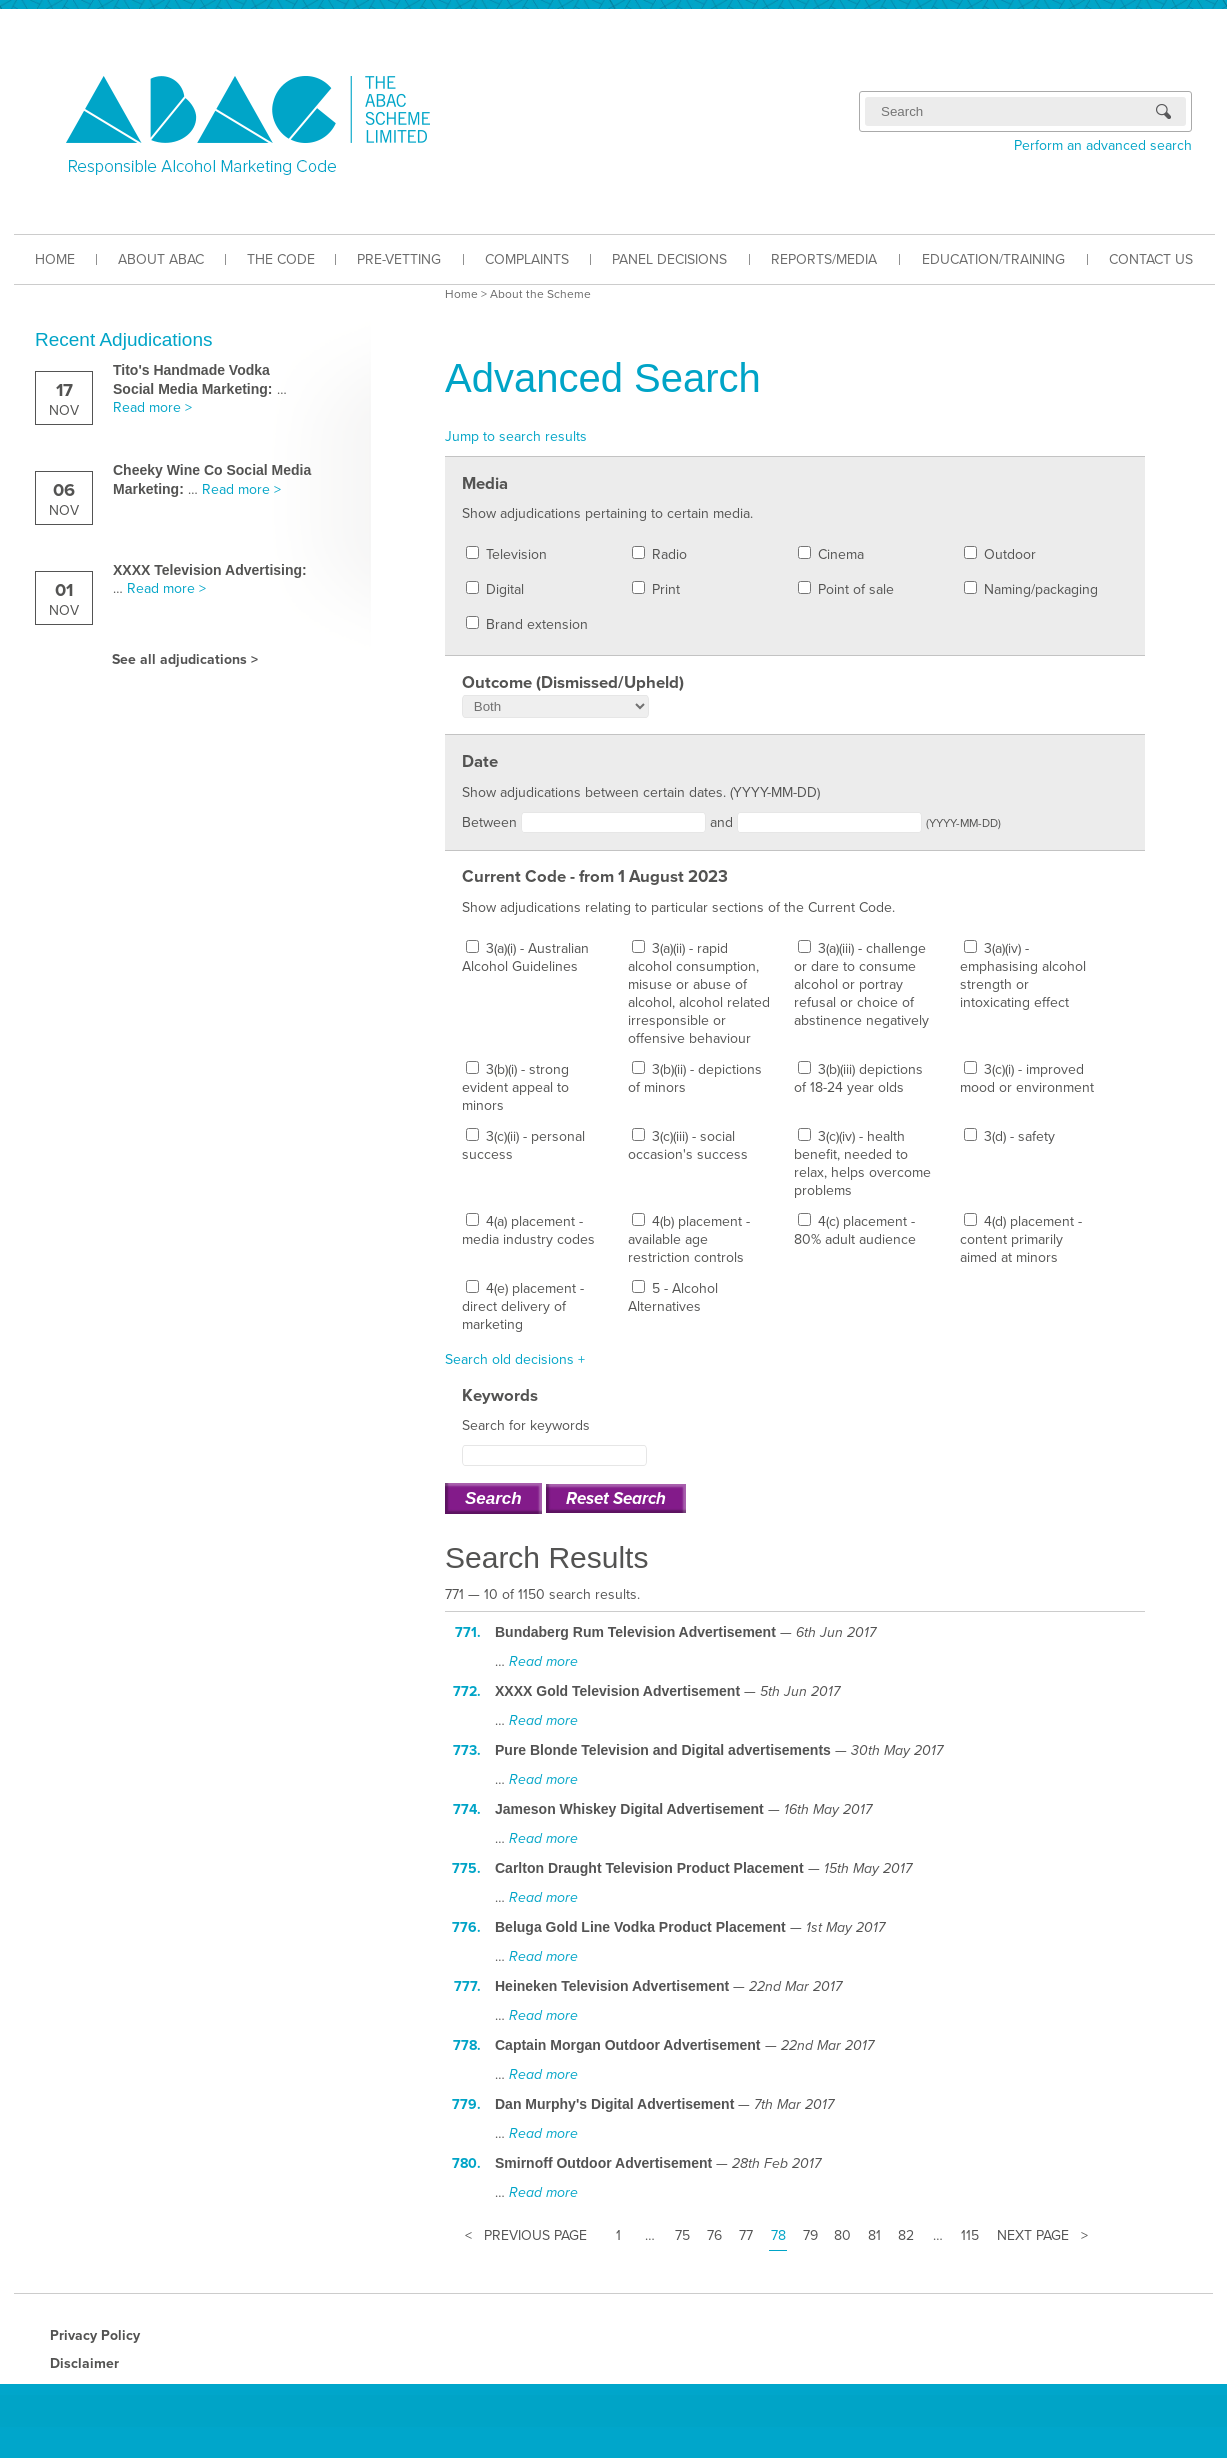  I want to click on 3(c)(i) - improved mood or environment, so click(1027, 1078).